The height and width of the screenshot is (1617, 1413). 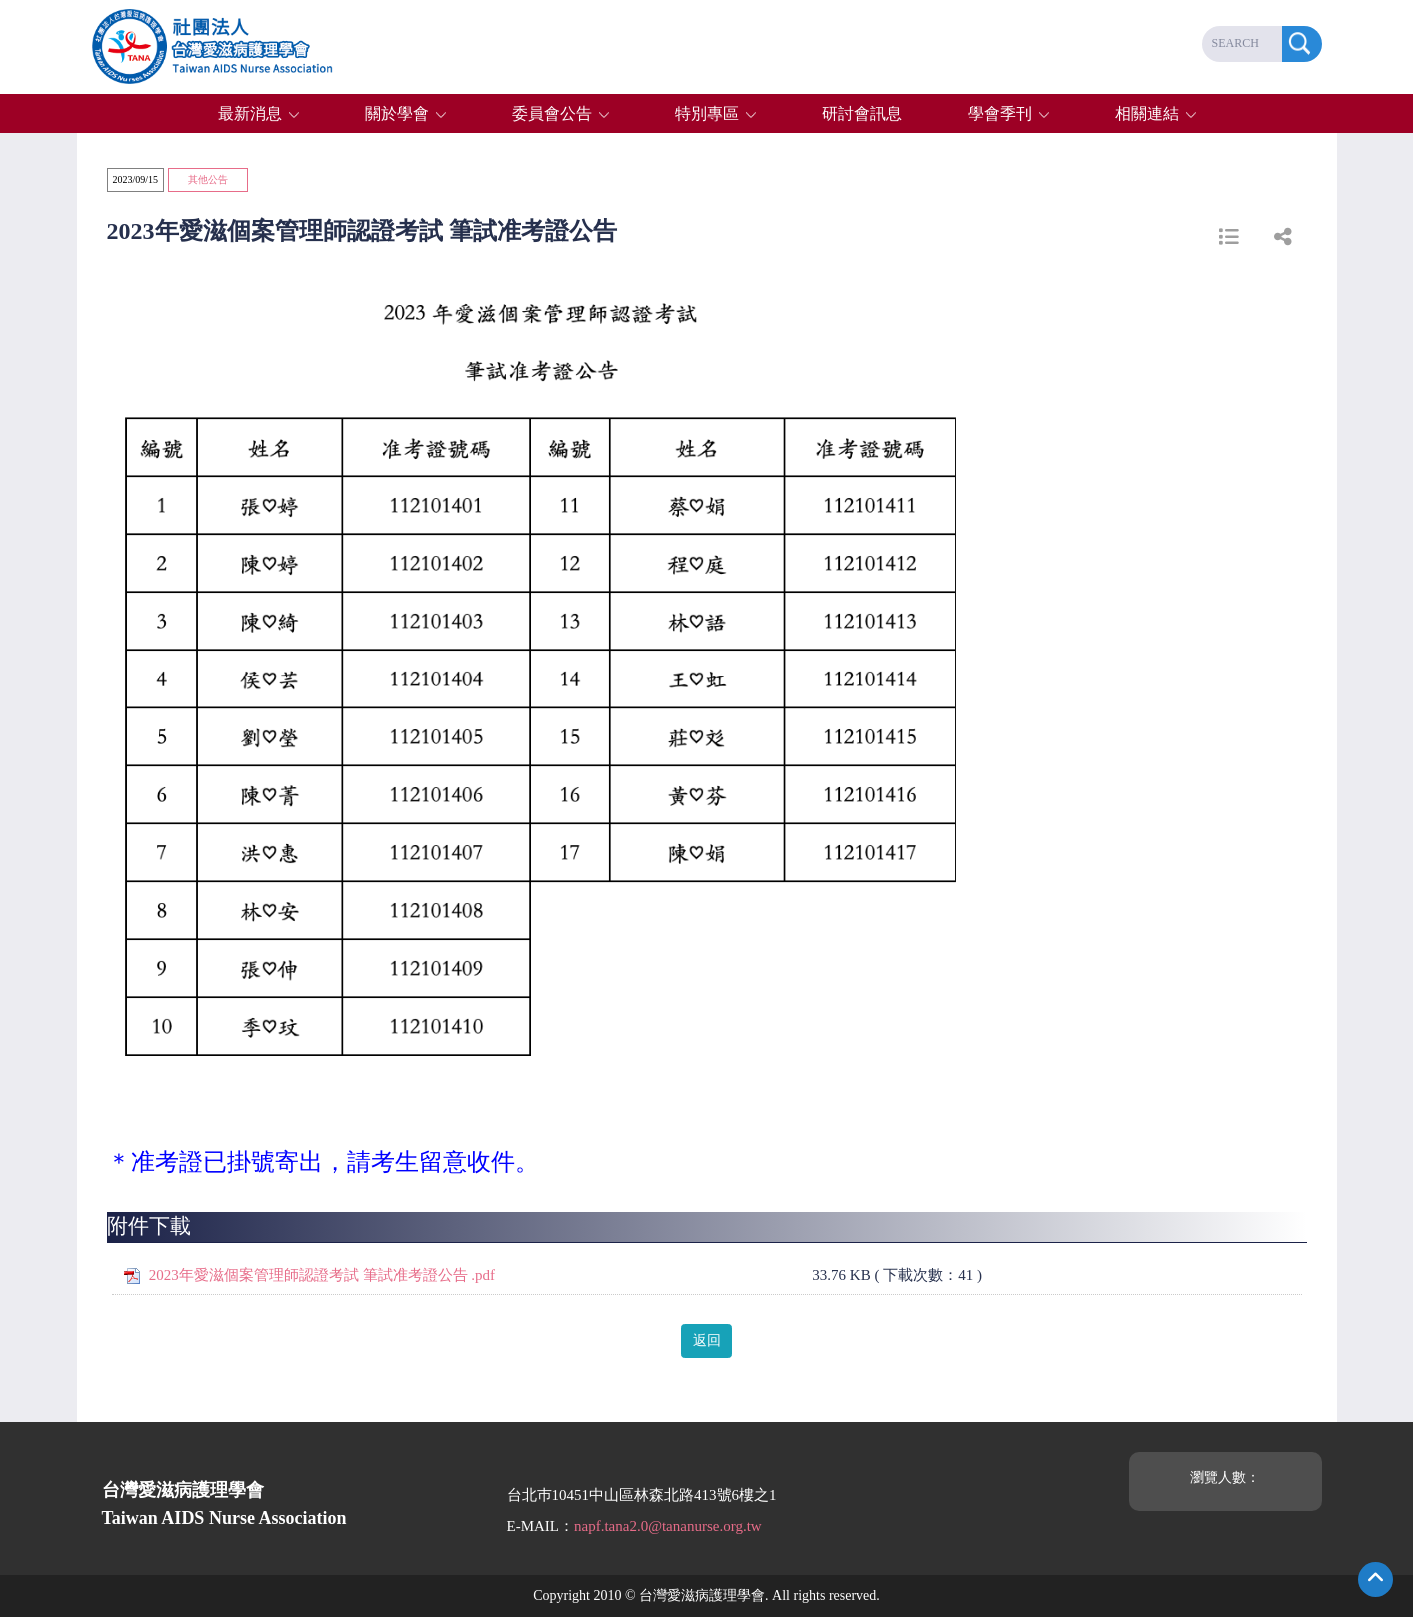 I want to click on 2023年愛滋個案管理師認證考試 筆試准考證公告 .pdf, so click(x=322, y=1275).